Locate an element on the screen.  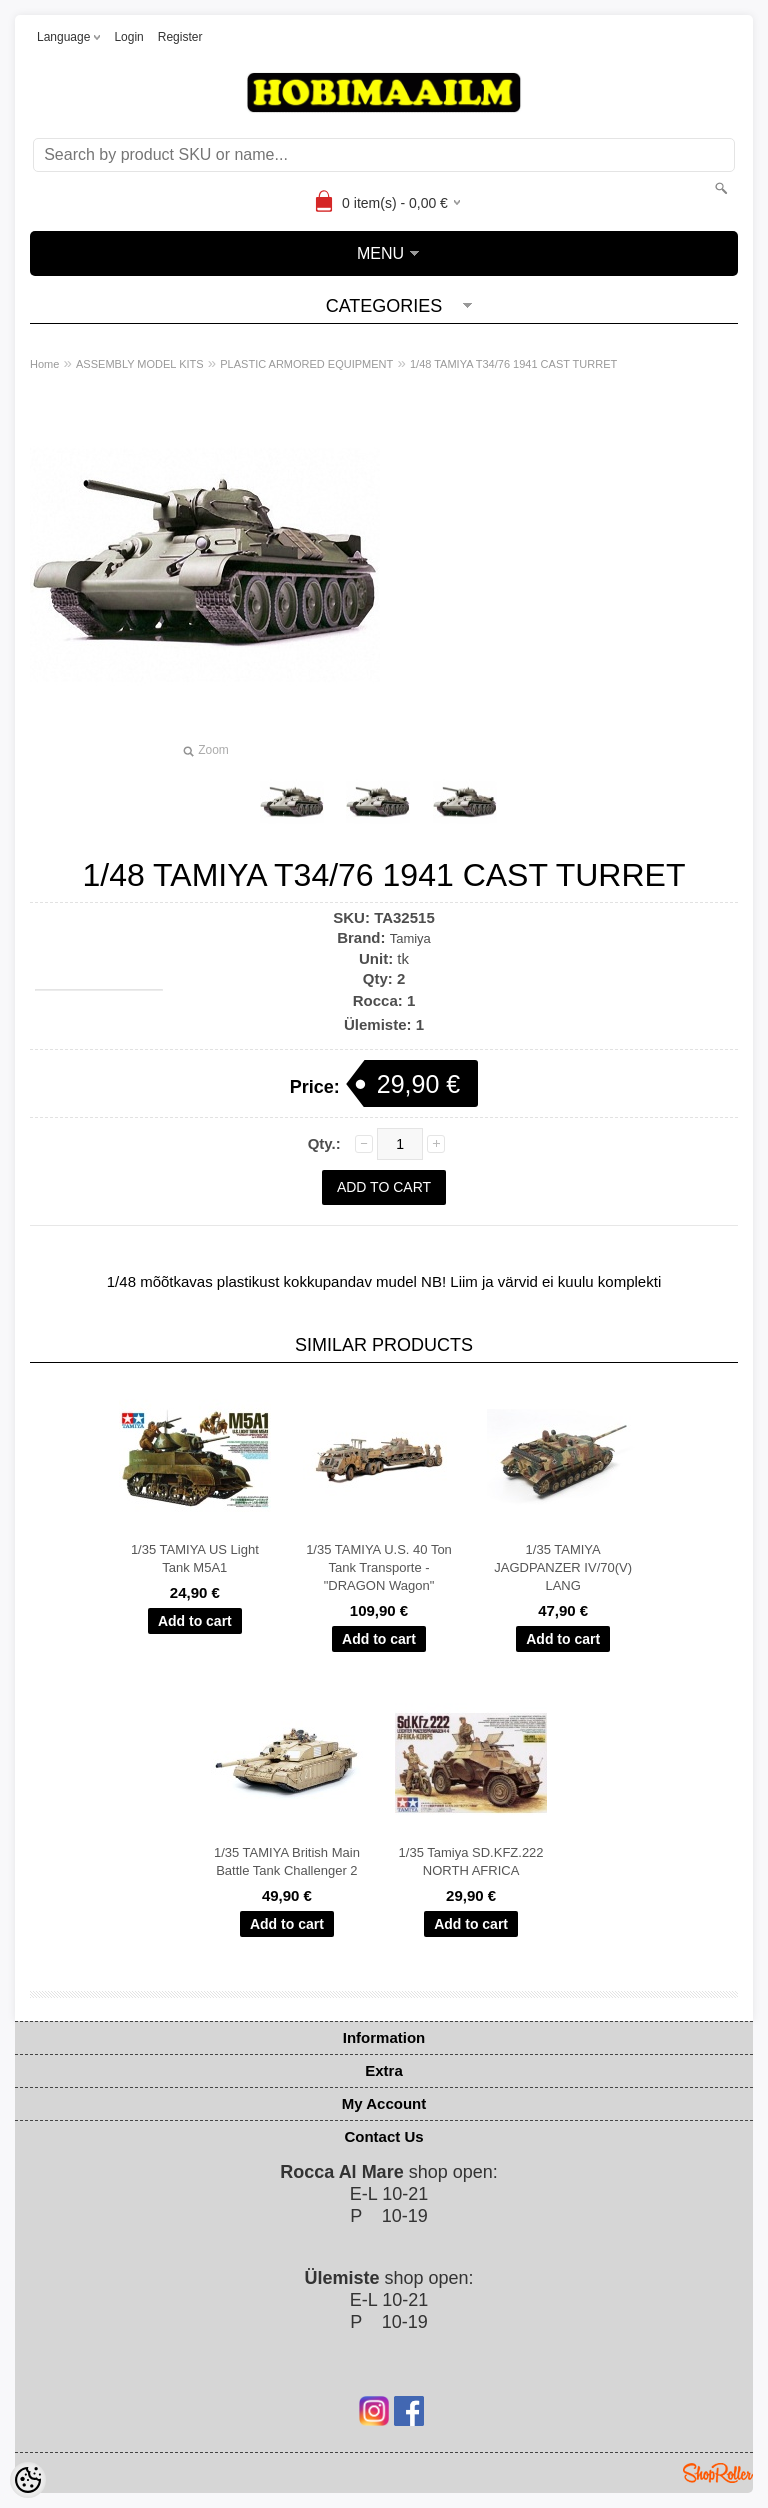
1/48 TAMIYA T34/76 1941 CAST TURRET is located at coordinates (513, 364).